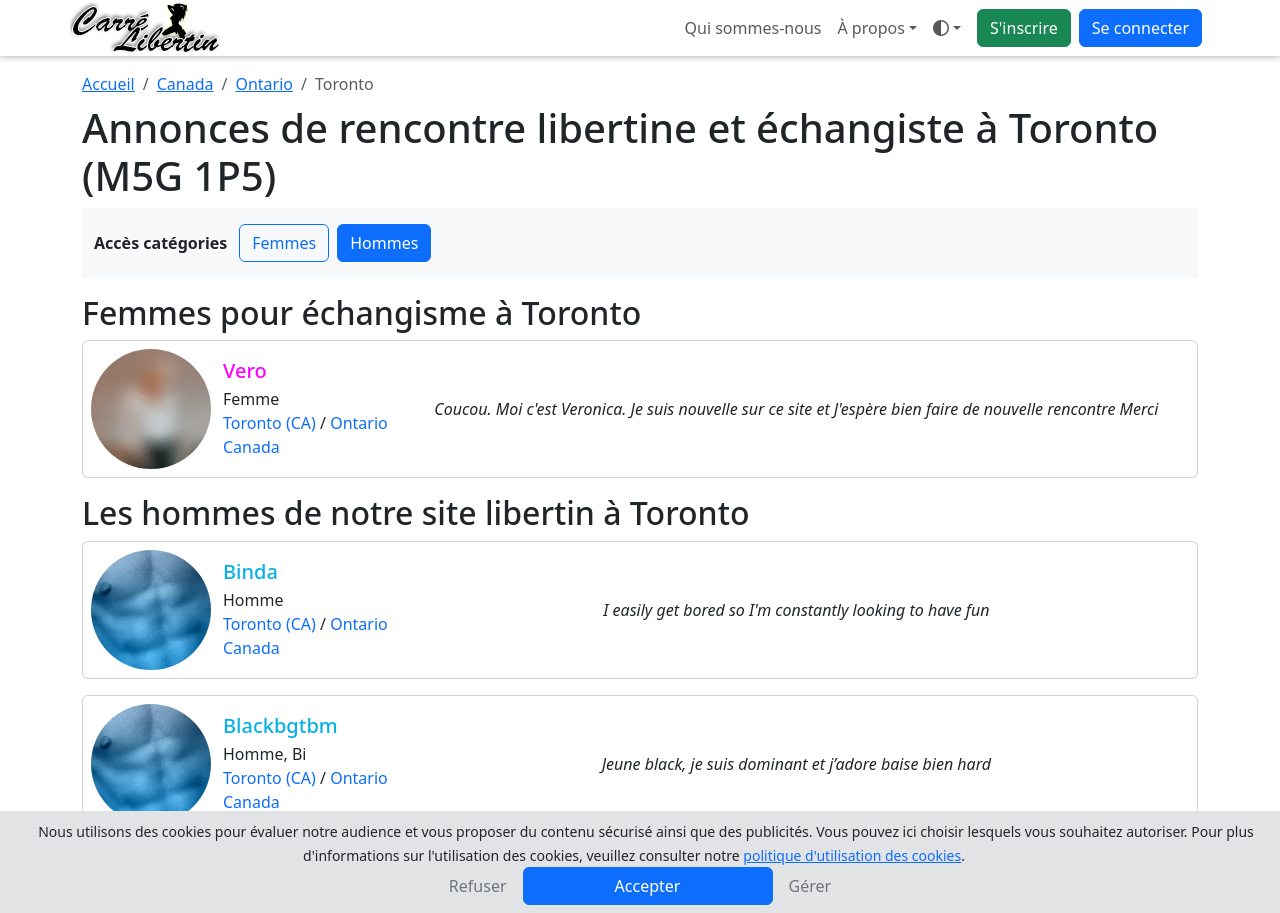 The width and height of the screenshot is (1280, 913). I want to click on S'inscrire, so click(1024, 28).